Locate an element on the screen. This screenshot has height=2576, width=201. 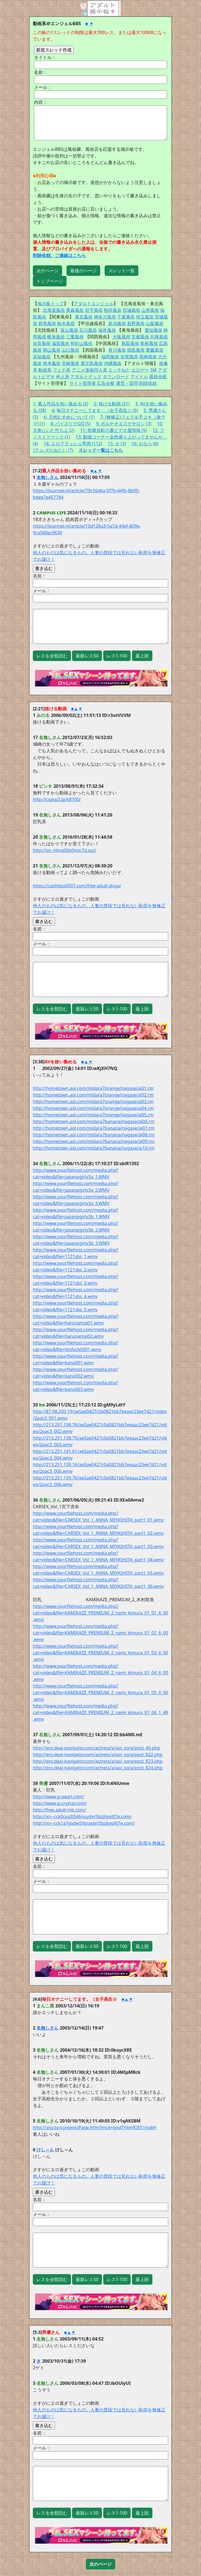
京都風俗 is located at coordinates (140, 337).